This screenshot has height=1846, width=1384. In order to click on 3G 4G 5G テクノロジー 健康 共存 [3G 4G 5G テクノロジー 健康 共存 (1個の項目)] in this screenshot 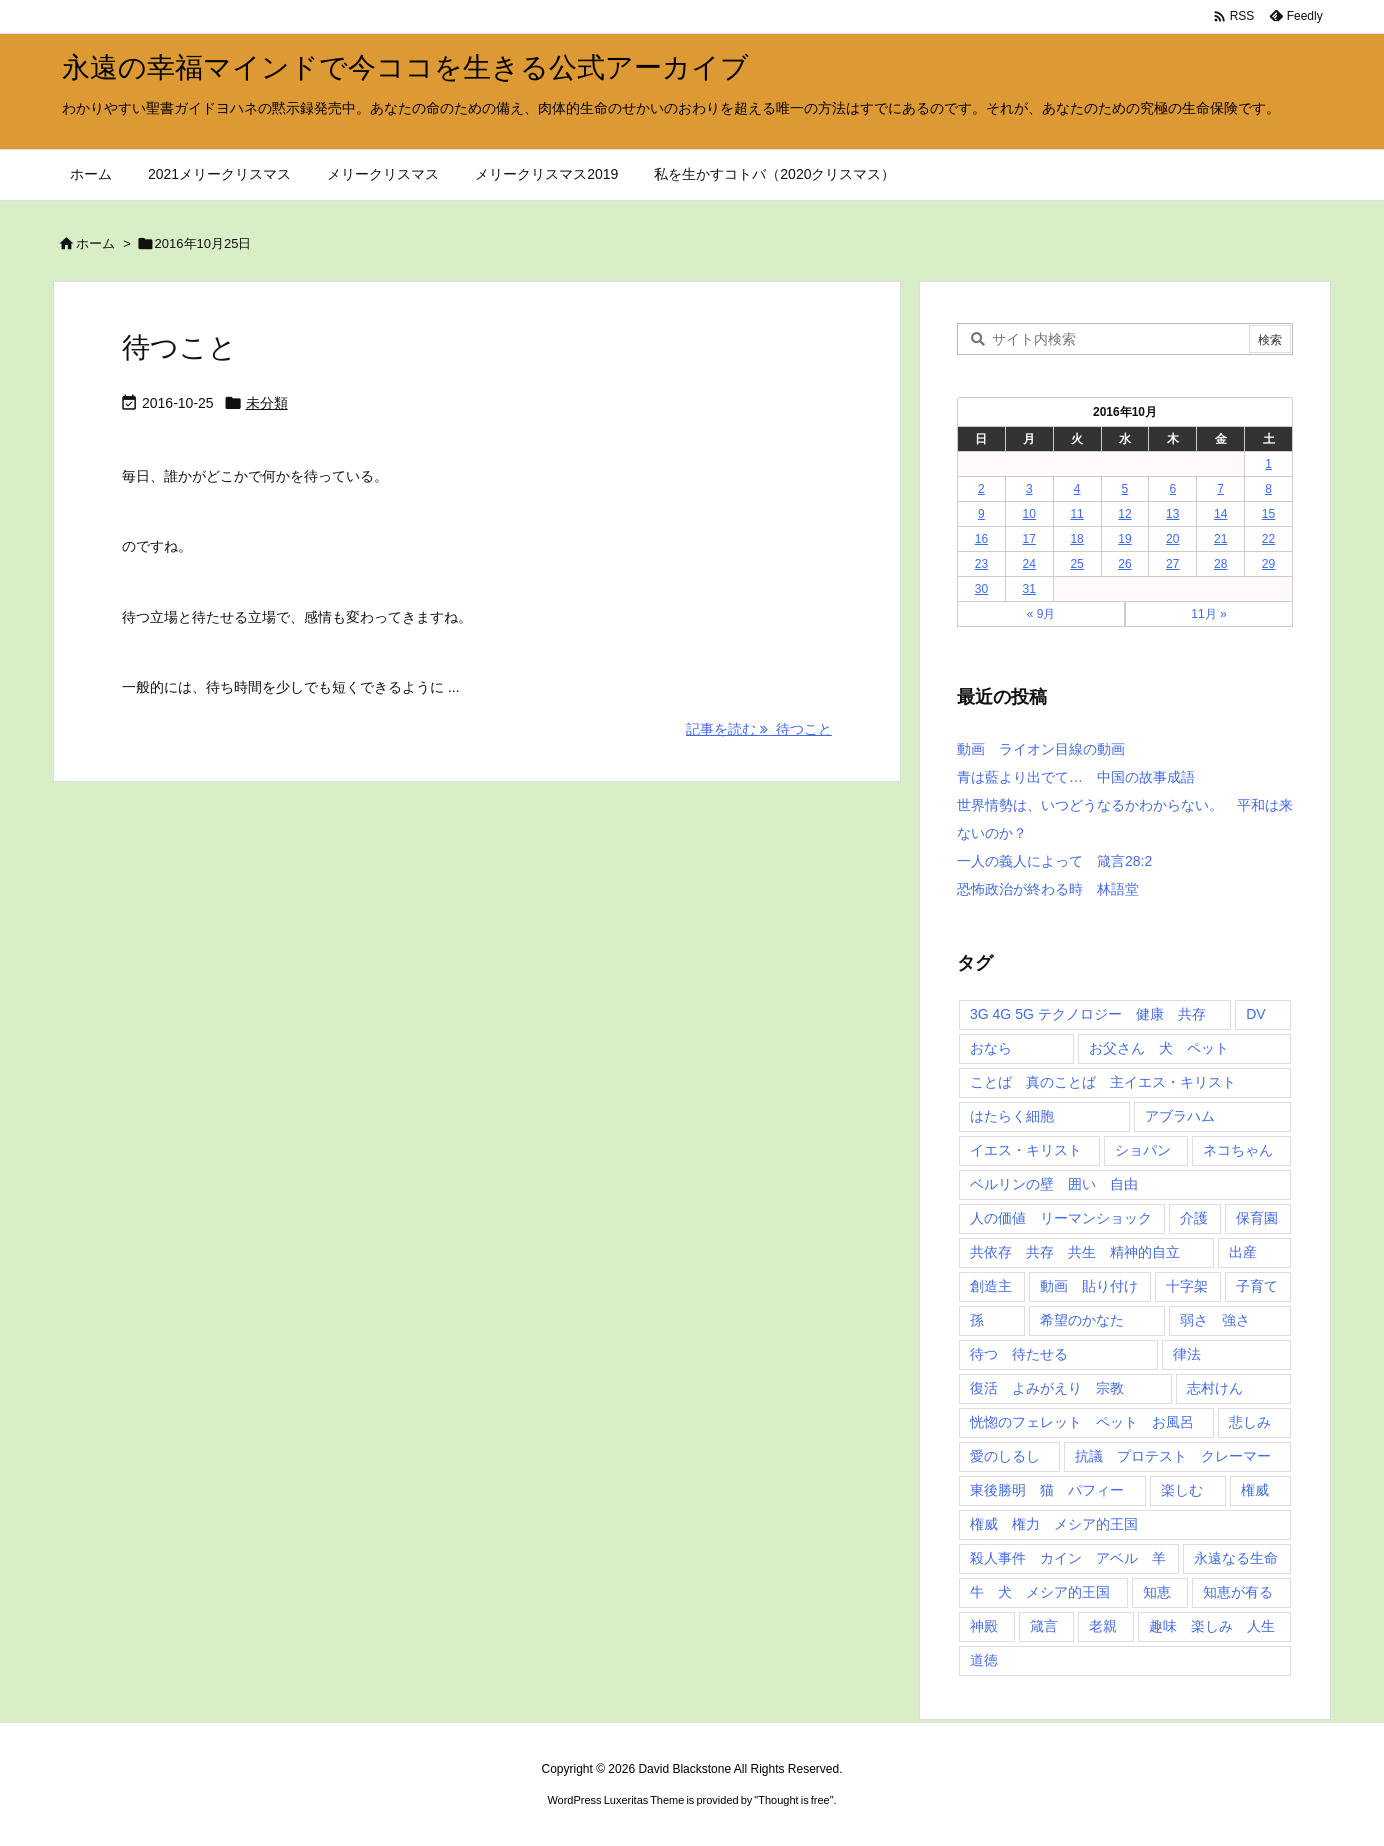, I will do `click(1088, 1014)`.